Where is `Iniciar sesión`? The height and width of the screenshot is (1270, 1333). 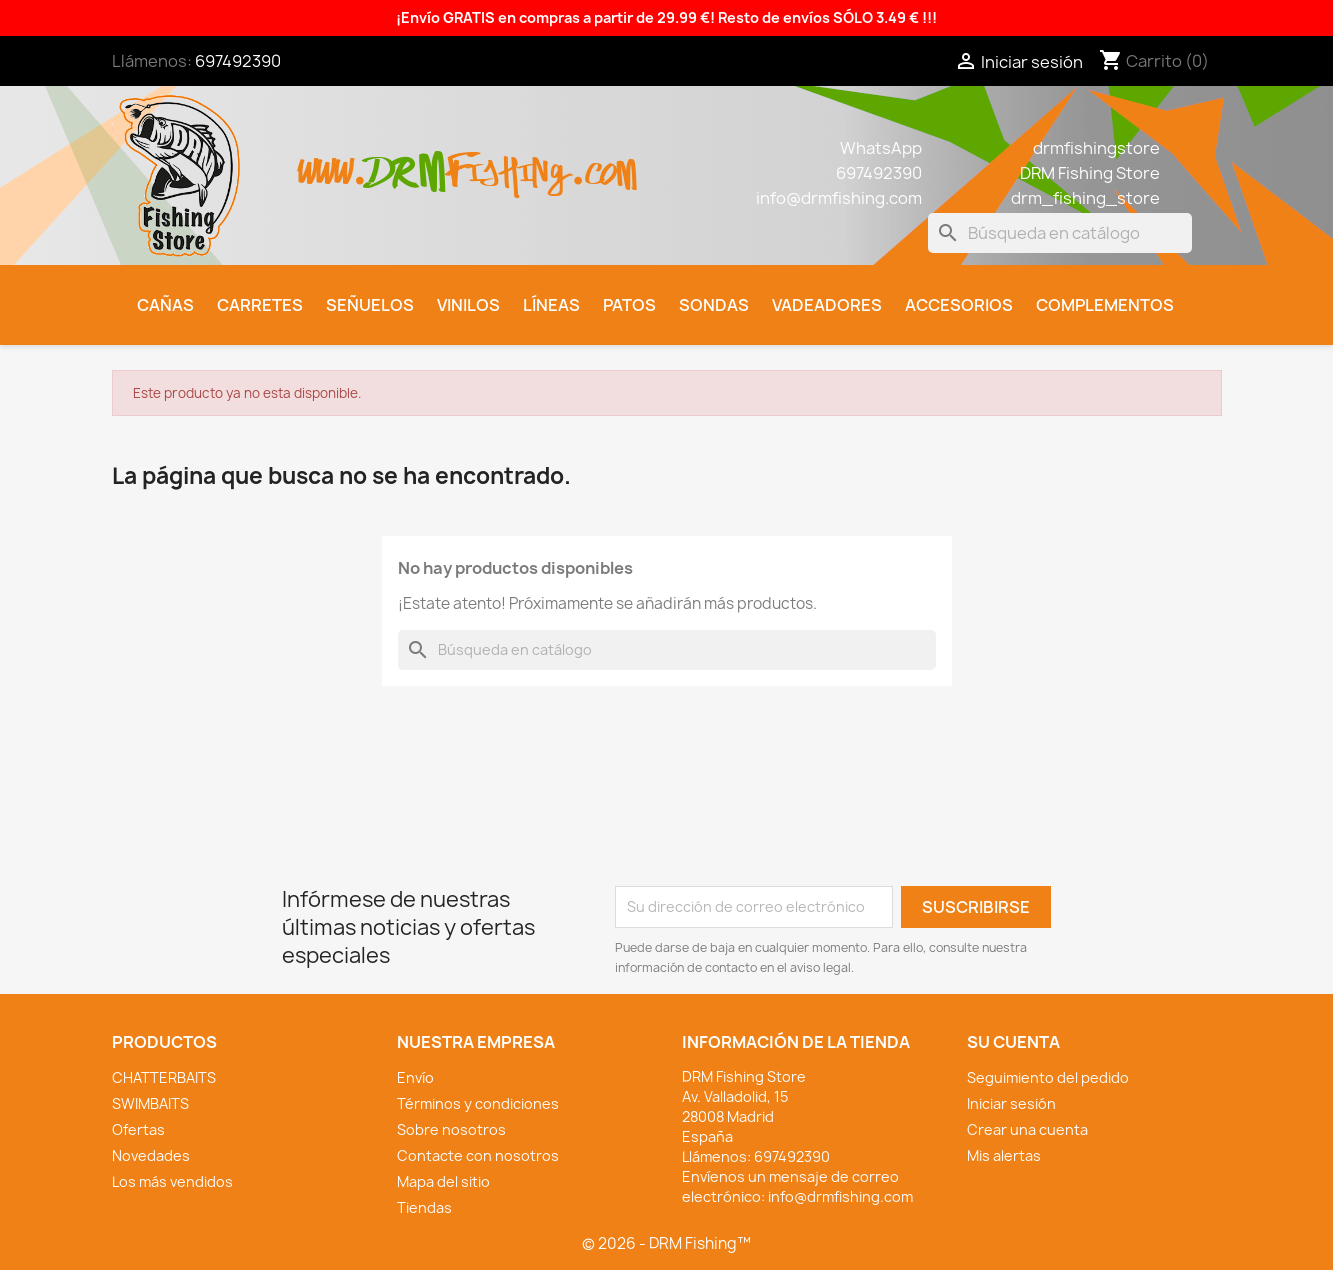
Iniciar sesión is located at coordinates (1011, 1103).